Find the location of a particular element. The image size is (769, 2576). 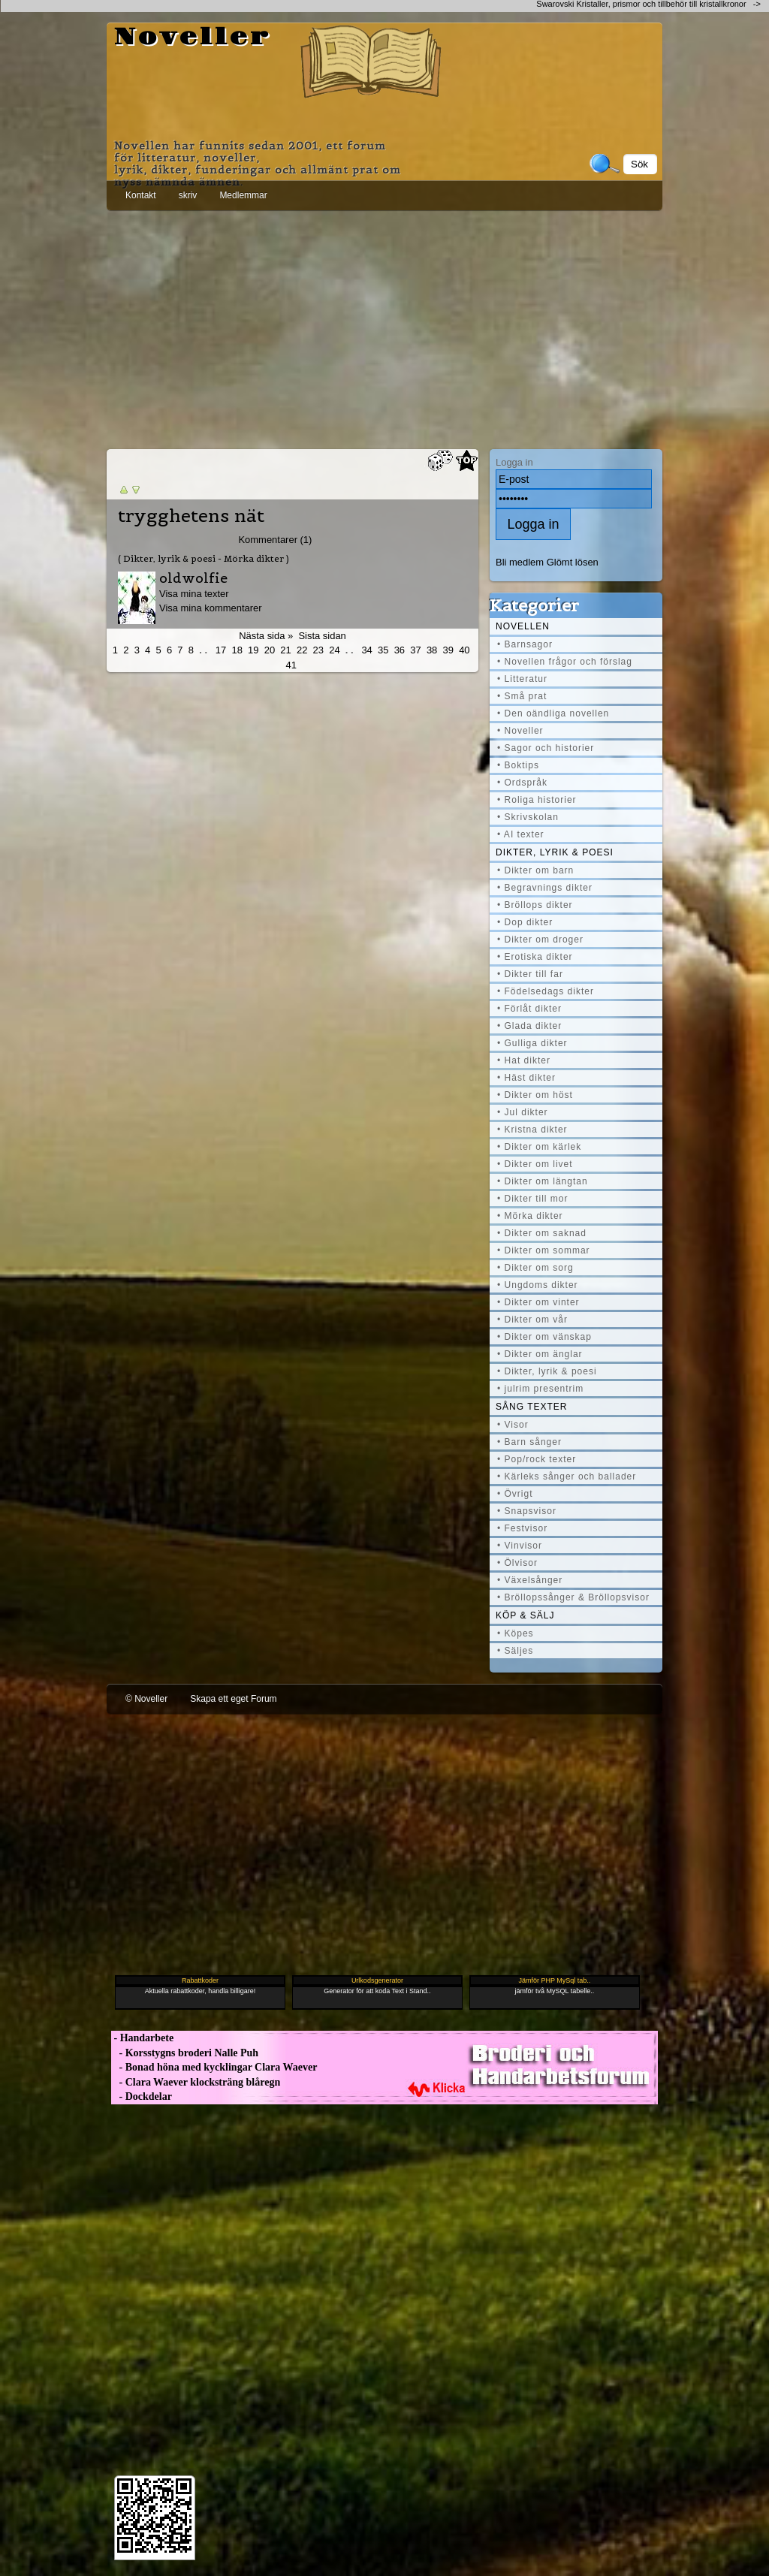

Nästa sida » is located at coordinates (266, 635).